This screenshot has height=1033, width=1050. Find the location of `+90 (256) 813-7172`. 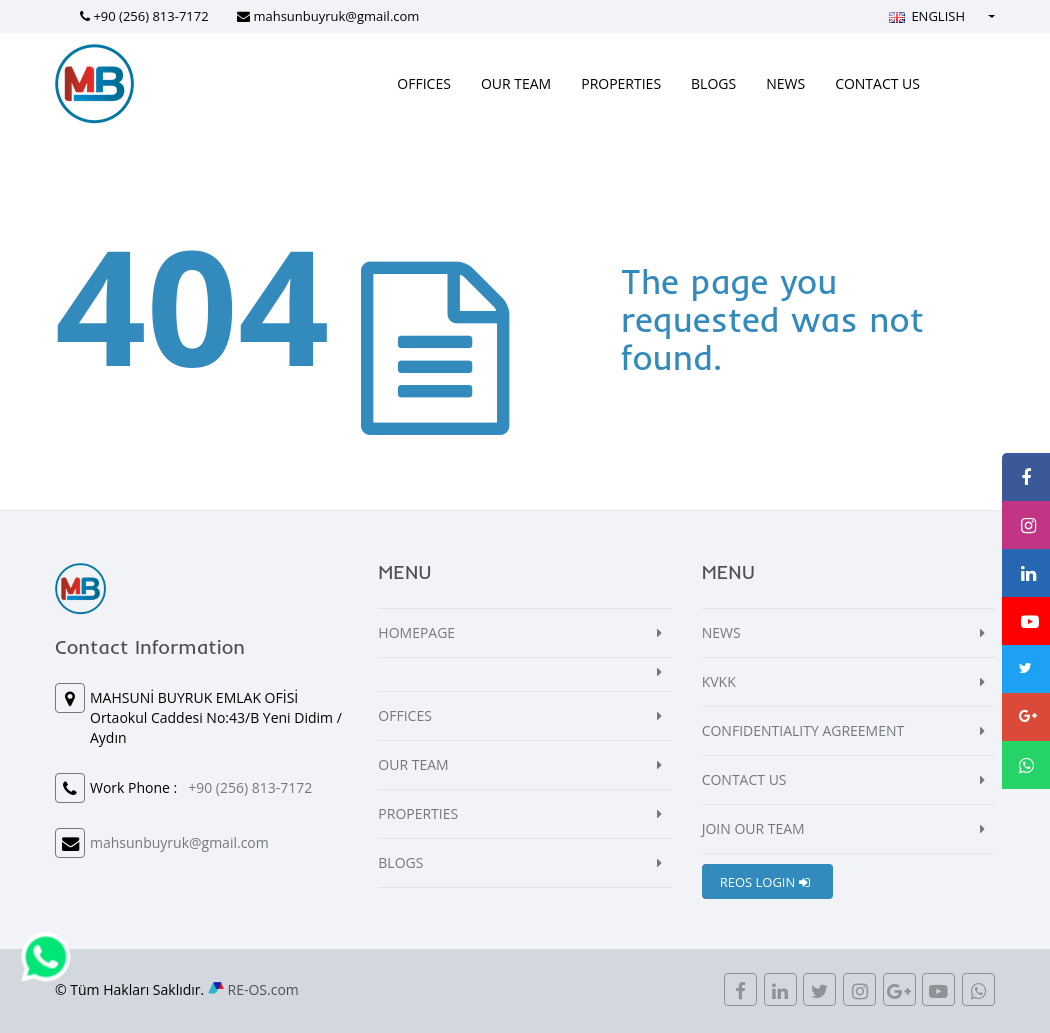

+90 (256) 813-7172 is located at coordinates (150, 16).